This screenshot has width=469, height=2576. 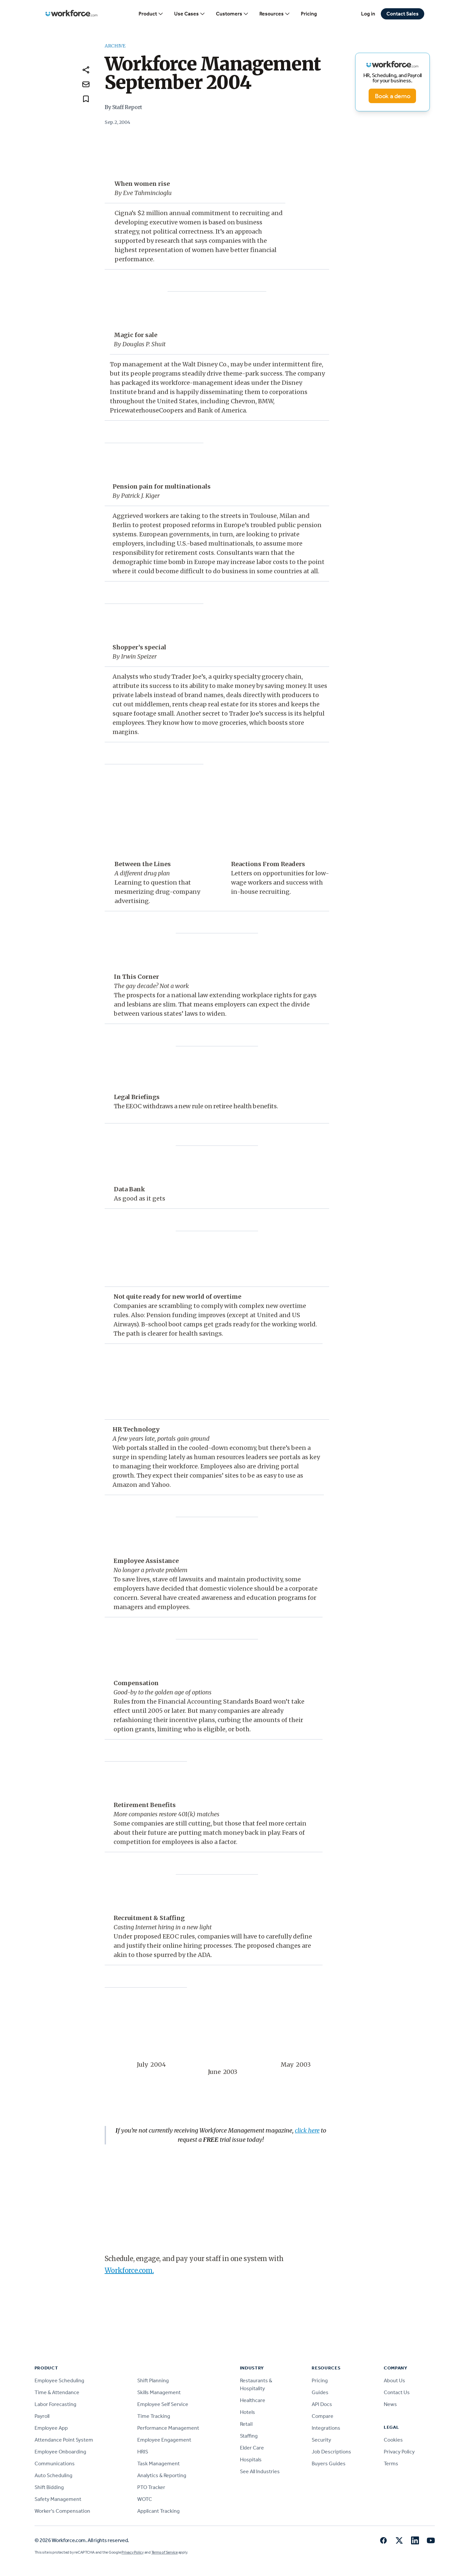 What do you see at coordinates (274, 14) in the screenshot?
I see `Resources` at bounding box center [274, 14].